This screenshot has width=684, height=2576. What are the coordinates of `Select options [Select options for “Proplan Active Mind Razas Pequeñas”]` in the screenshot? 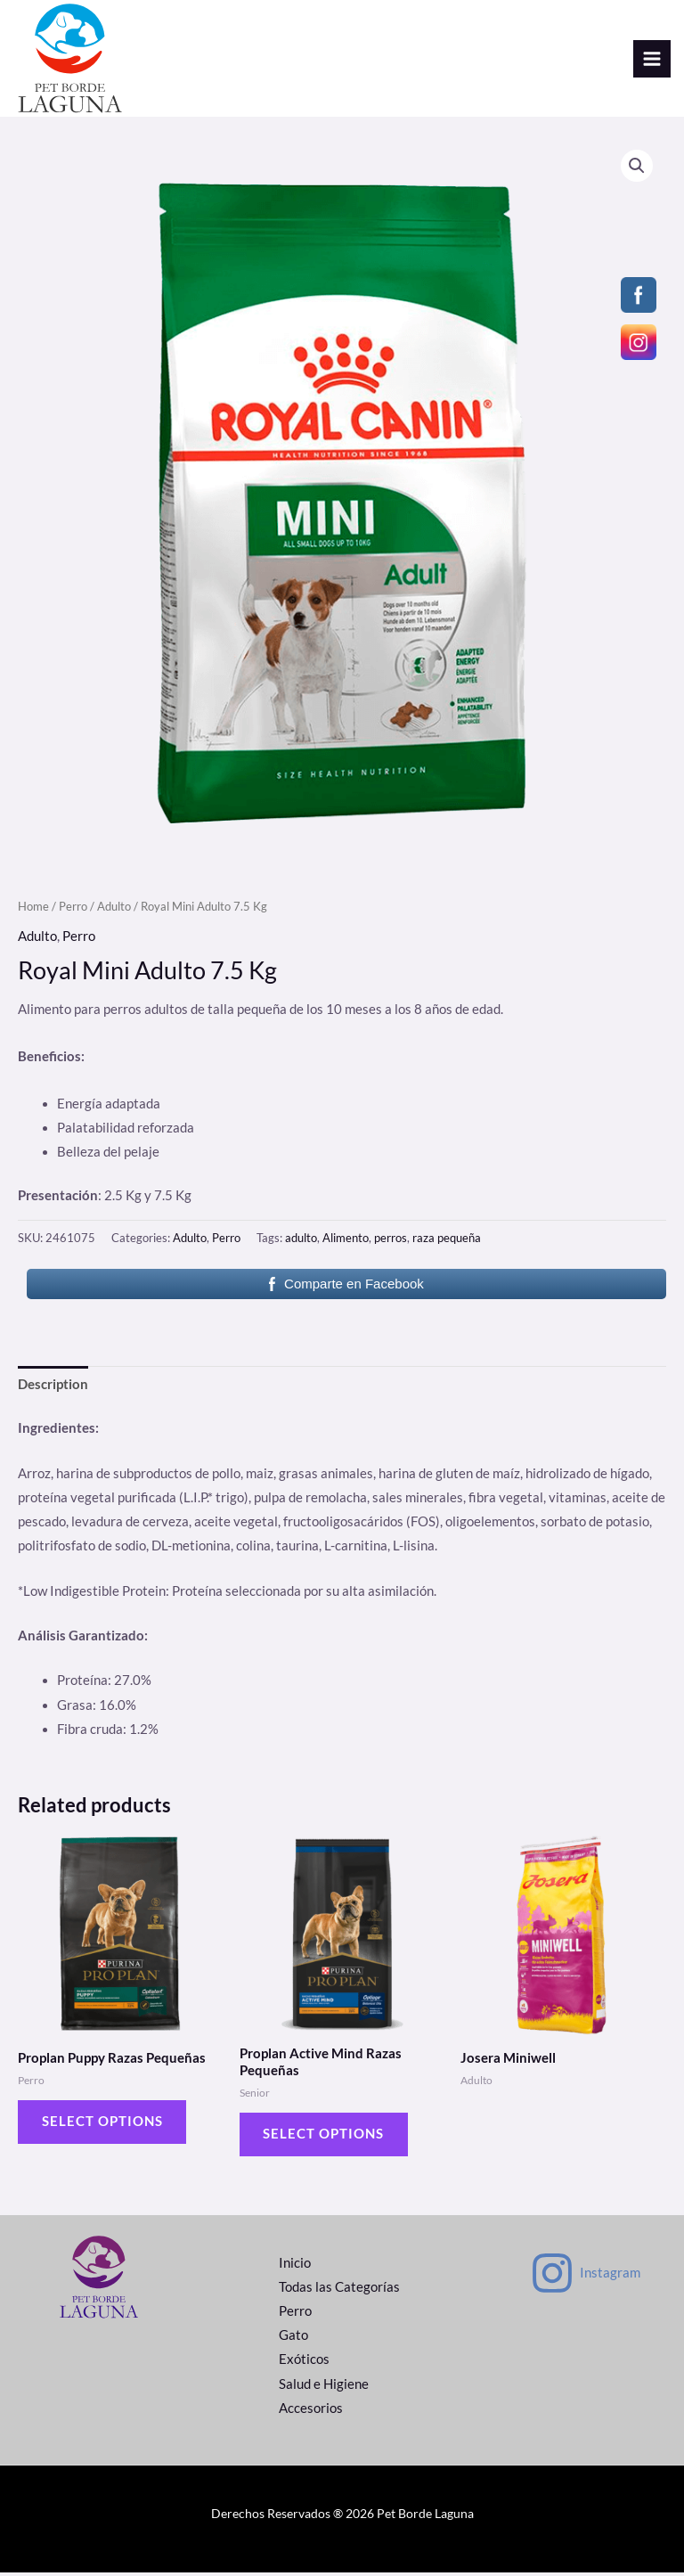 It's located at (325, 2137).